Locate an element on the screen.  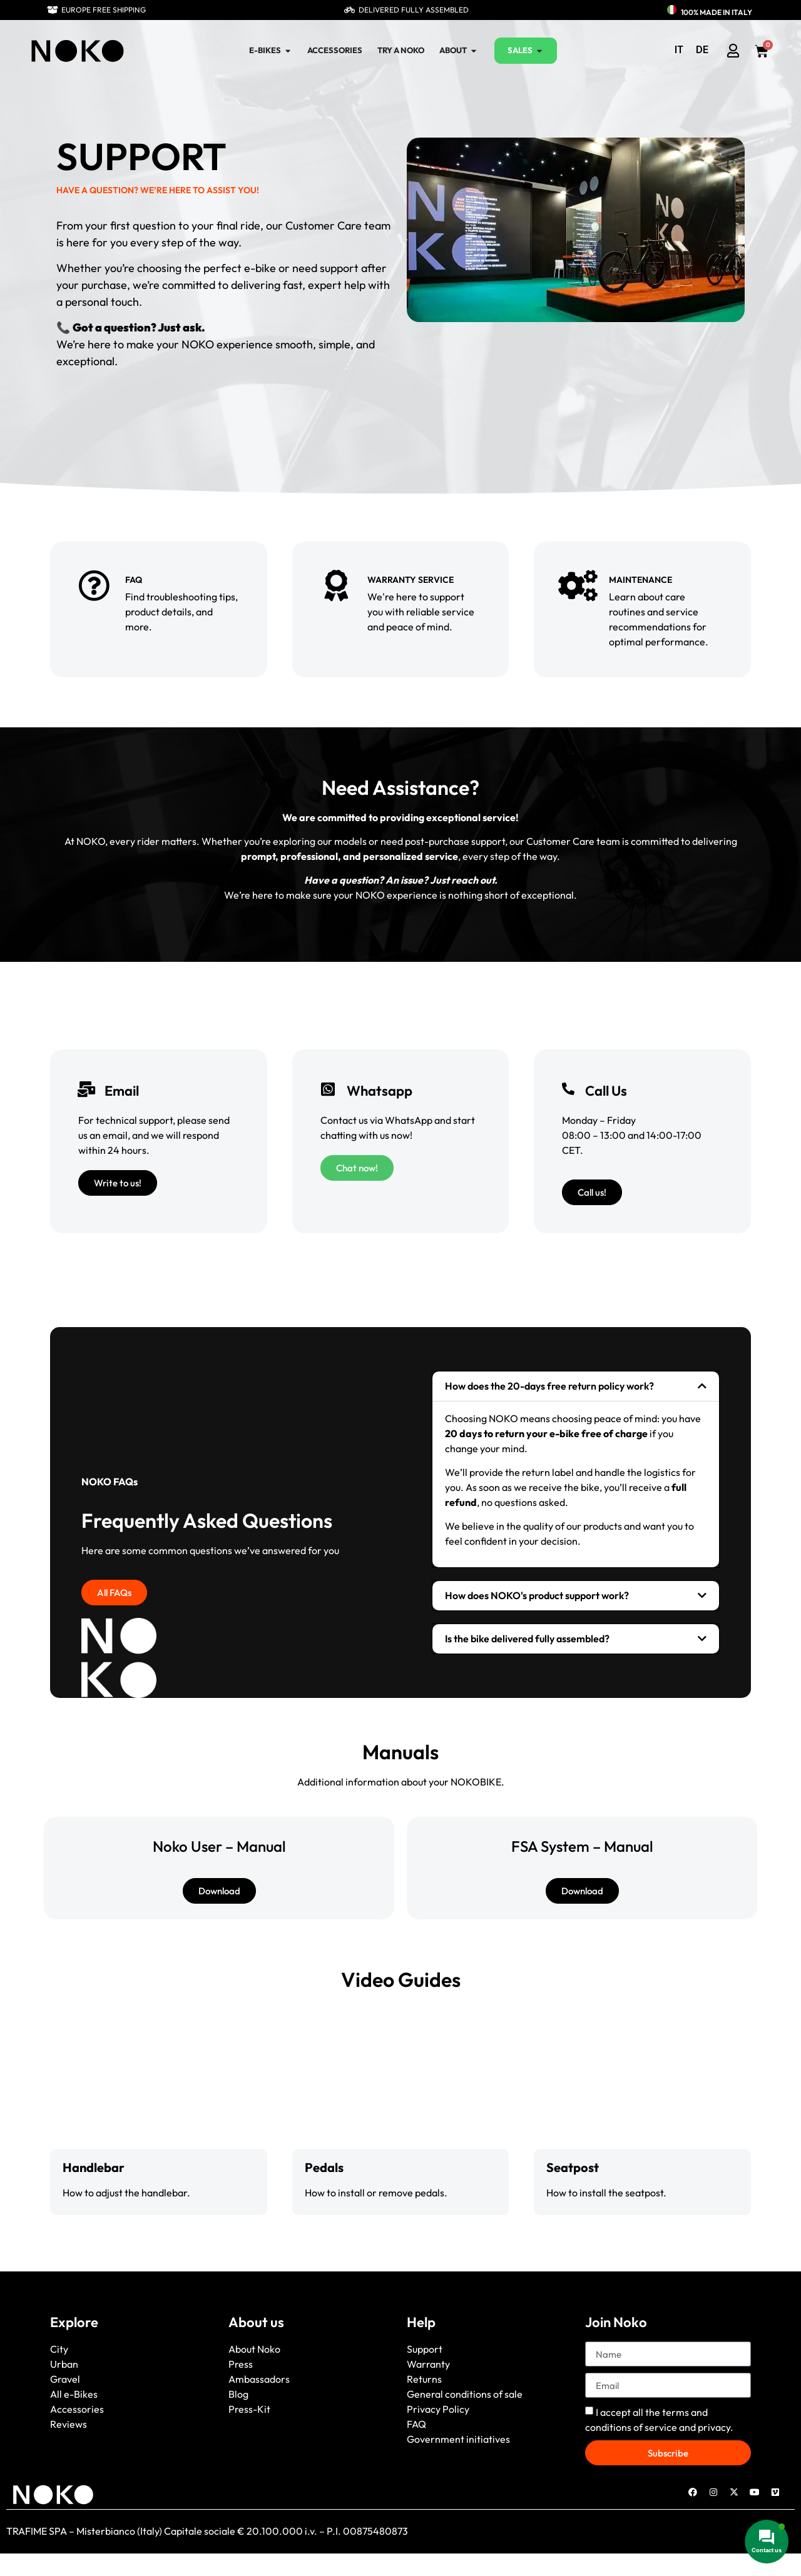
City is located at coordinates (59, 2349).